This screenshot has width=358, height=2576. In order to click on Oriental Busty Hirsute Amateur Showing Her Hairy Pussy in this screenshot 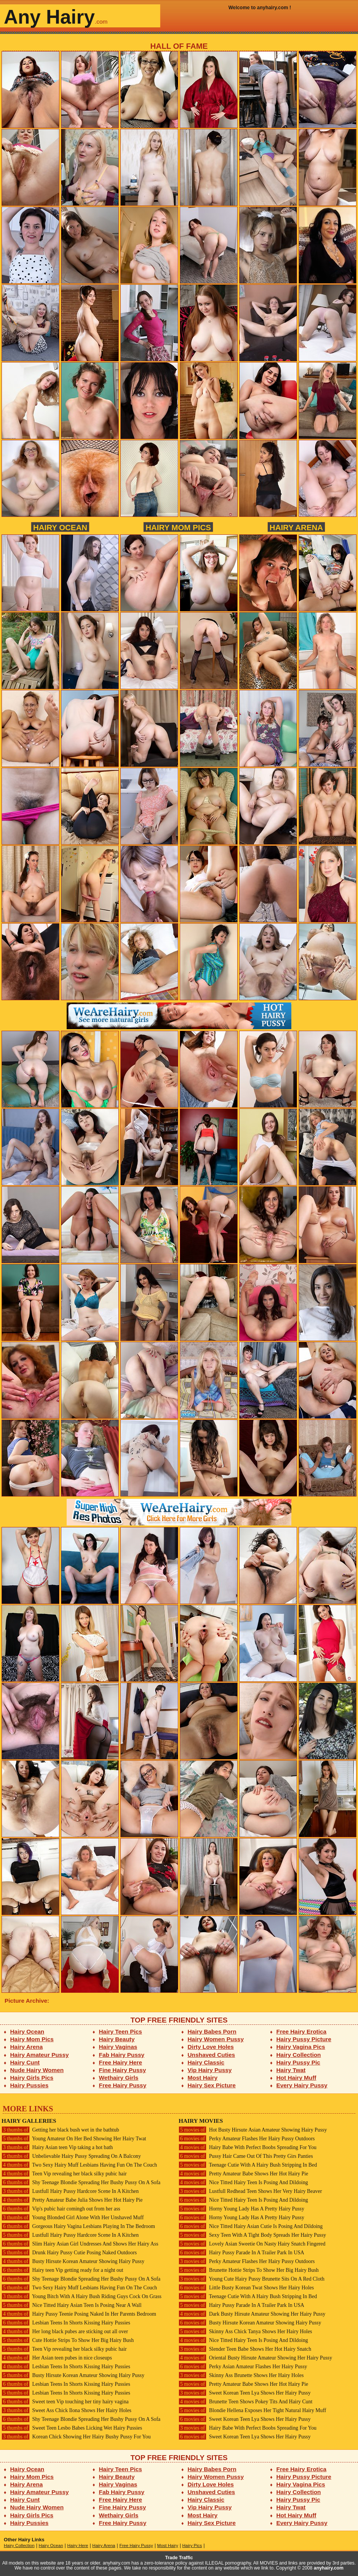, I will do `click(255, 2358)`.